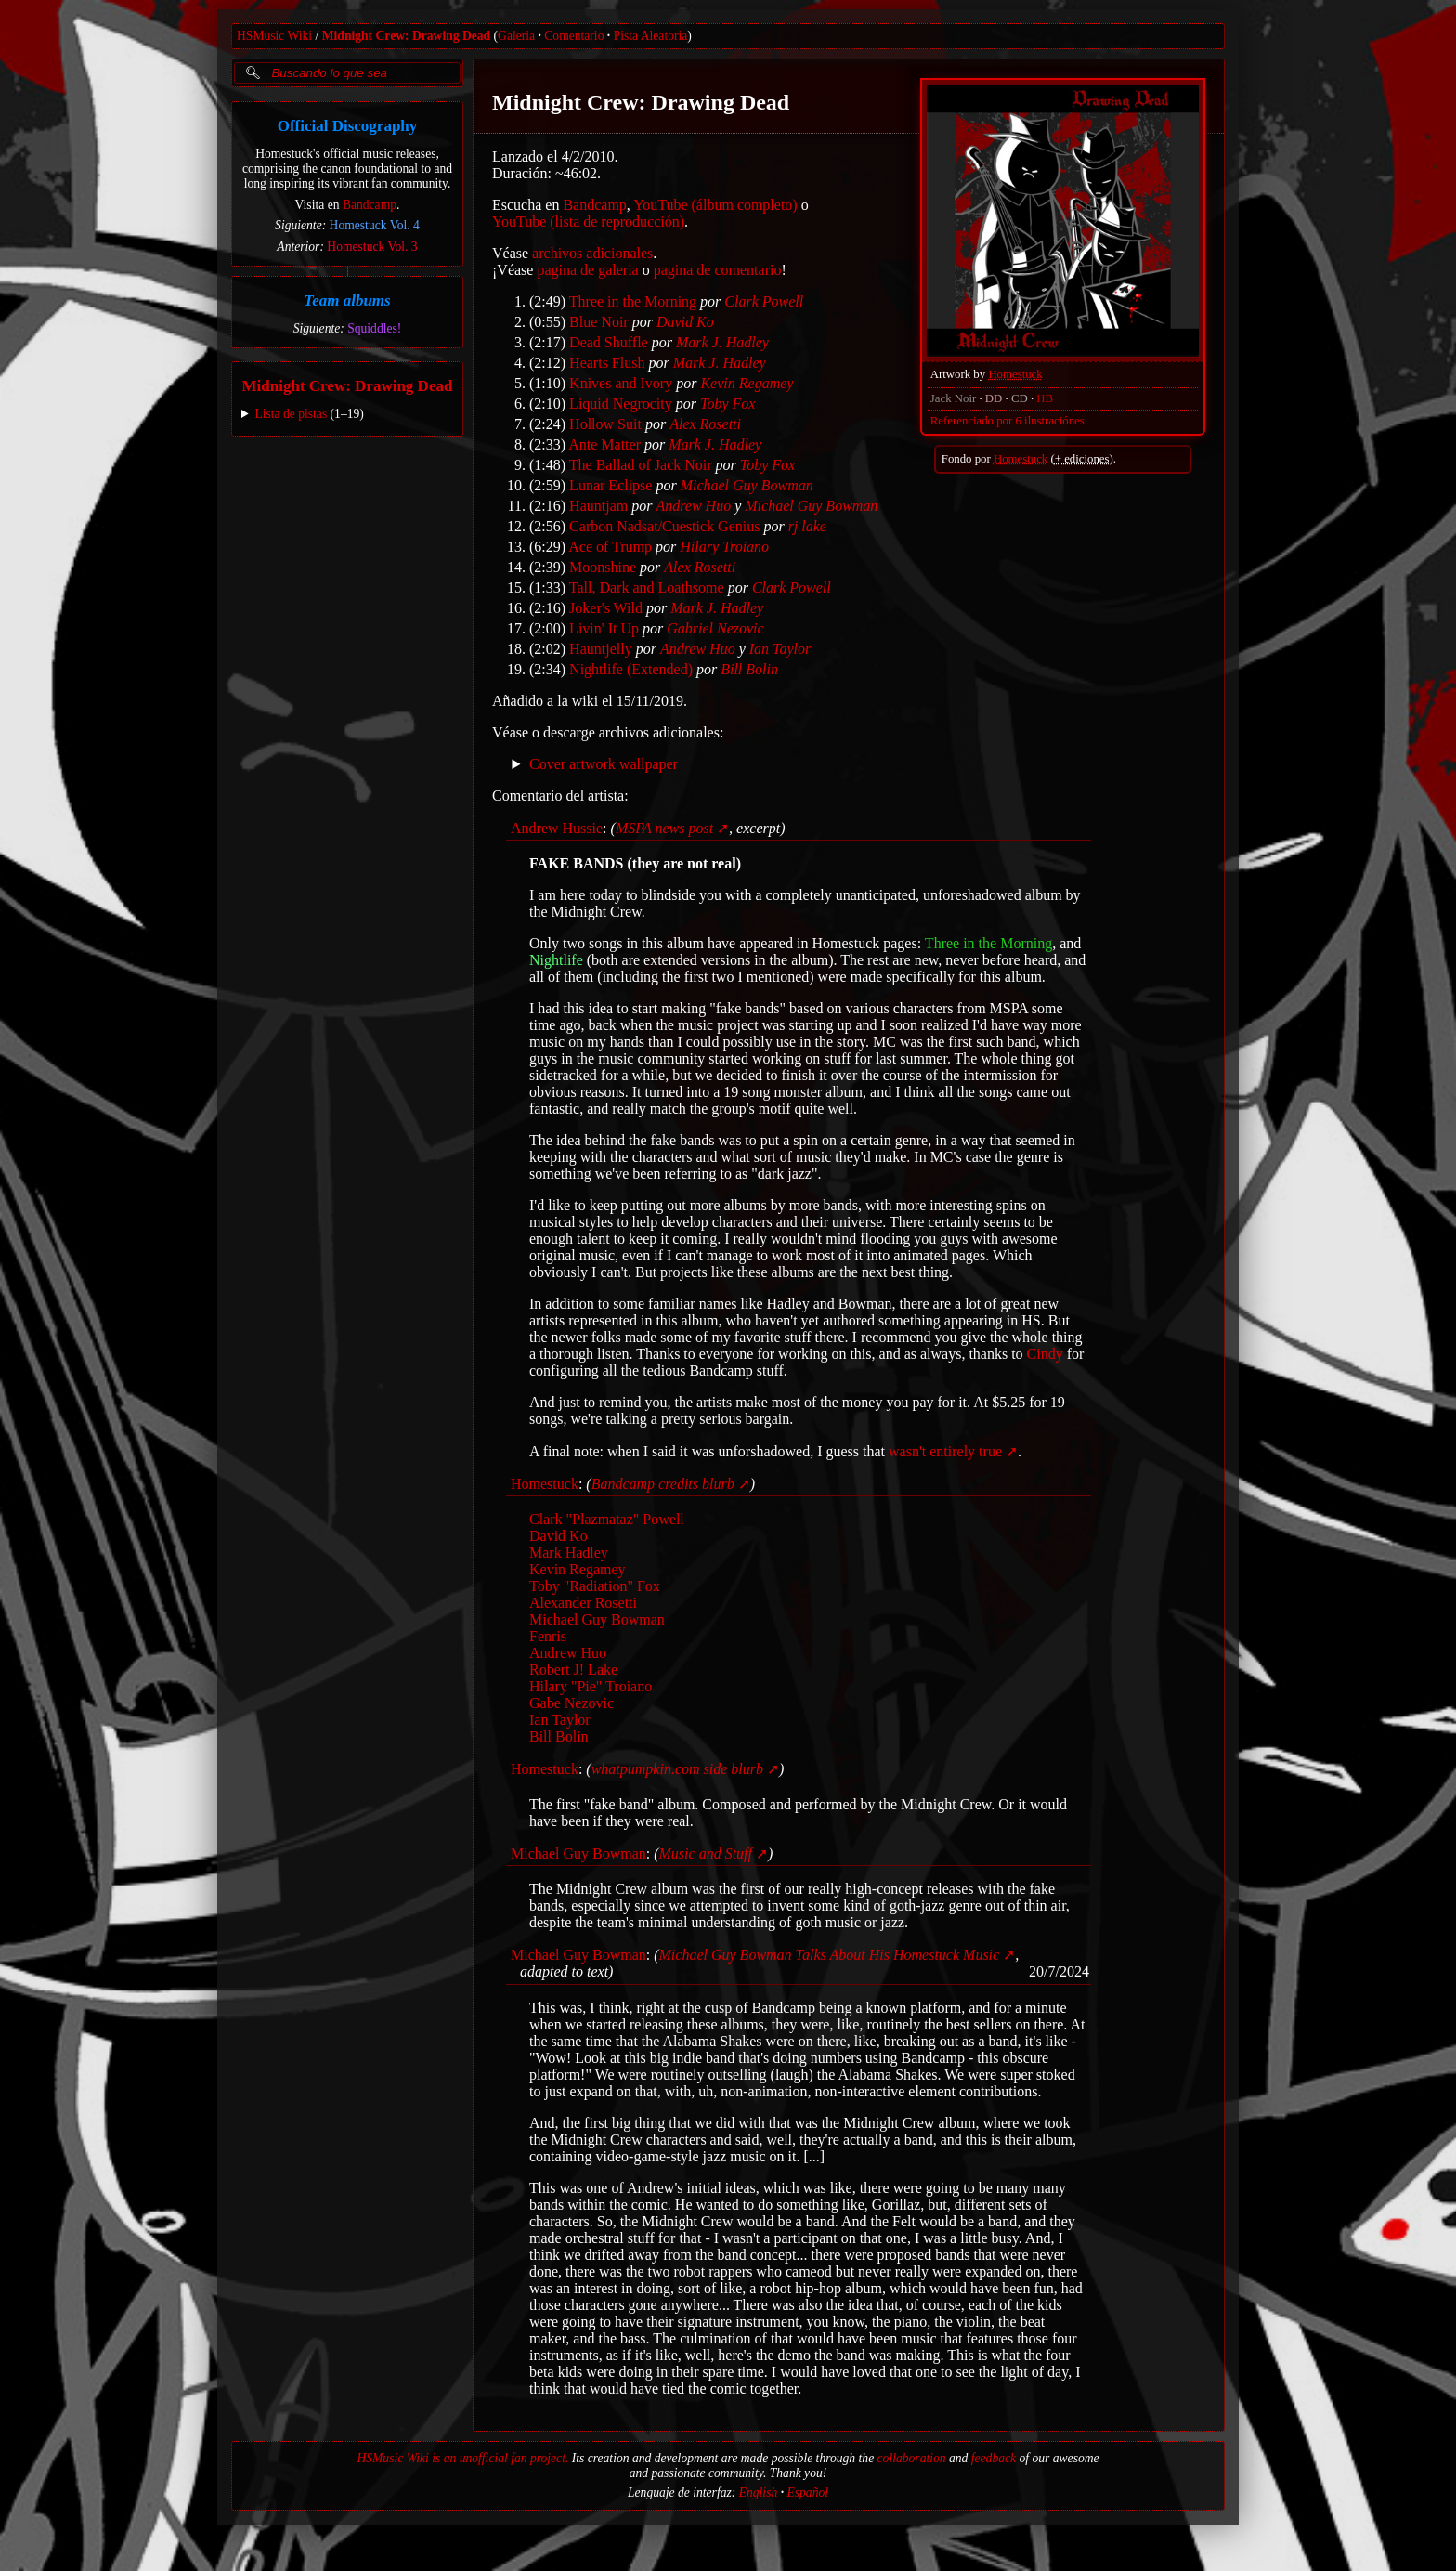  I want to click on Lunar Eclipse, so click(610, 485).